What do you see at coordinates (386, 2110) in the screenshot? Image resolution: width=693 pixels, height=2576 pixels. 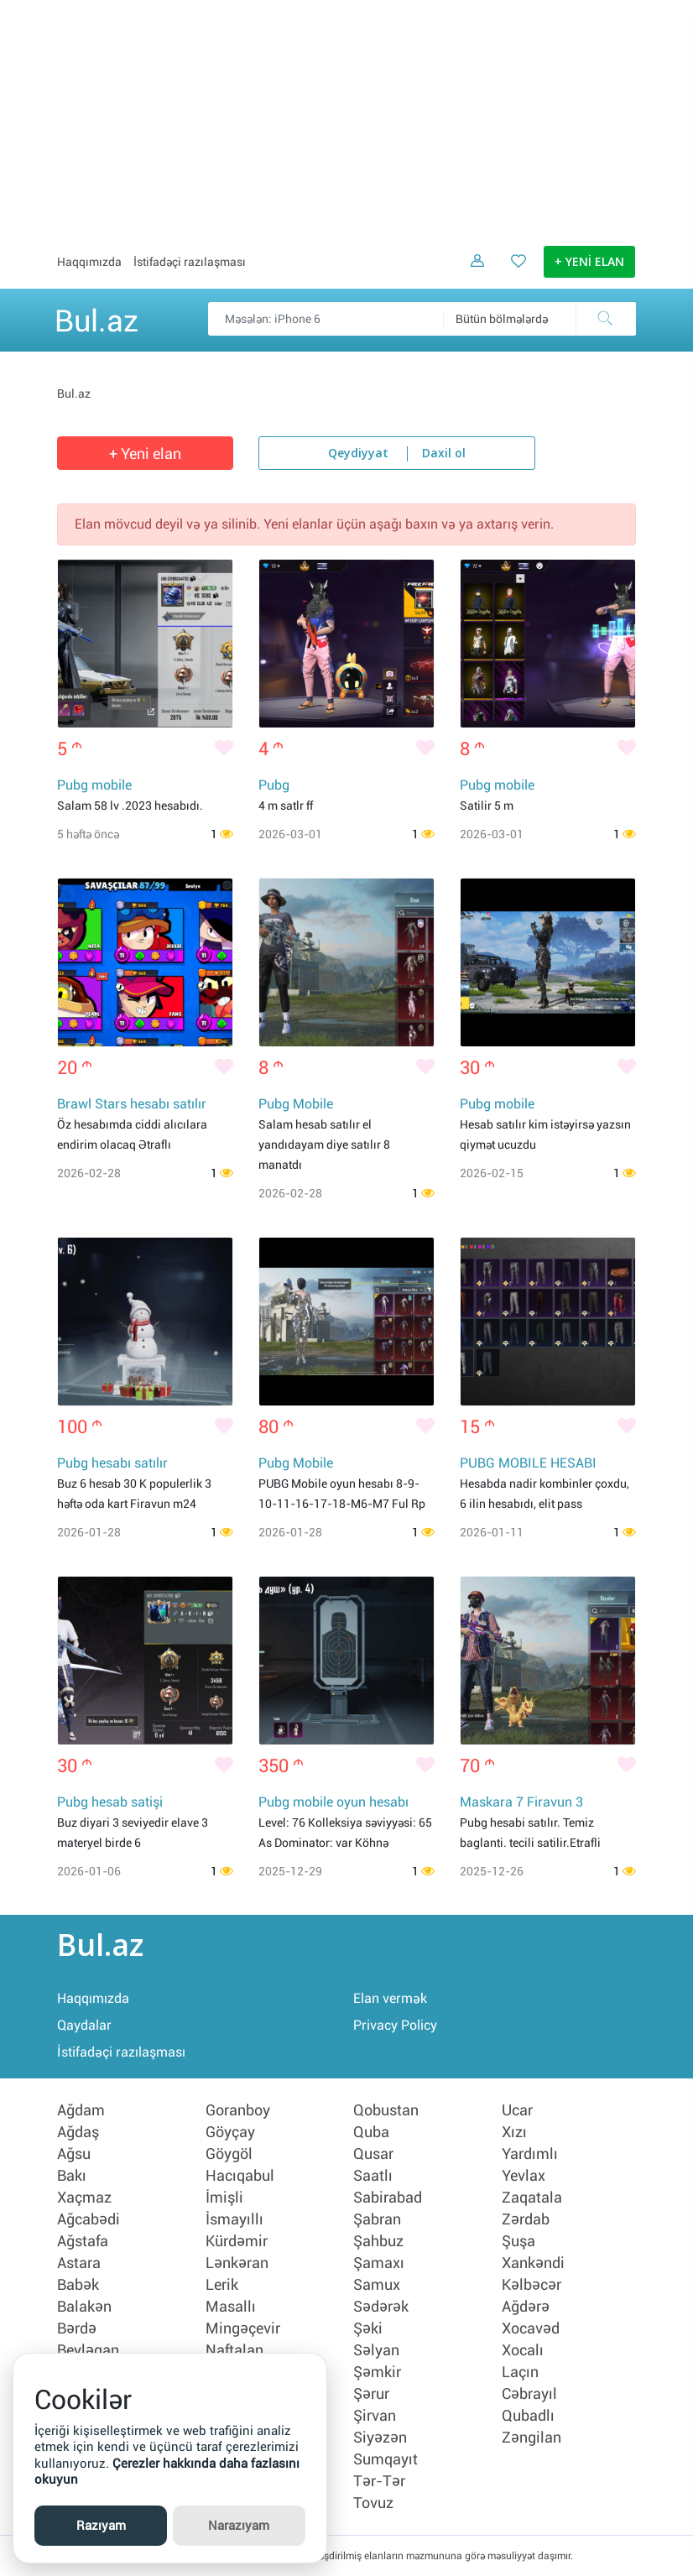 I see `Qobustan` at bounding box center [386, 2110].